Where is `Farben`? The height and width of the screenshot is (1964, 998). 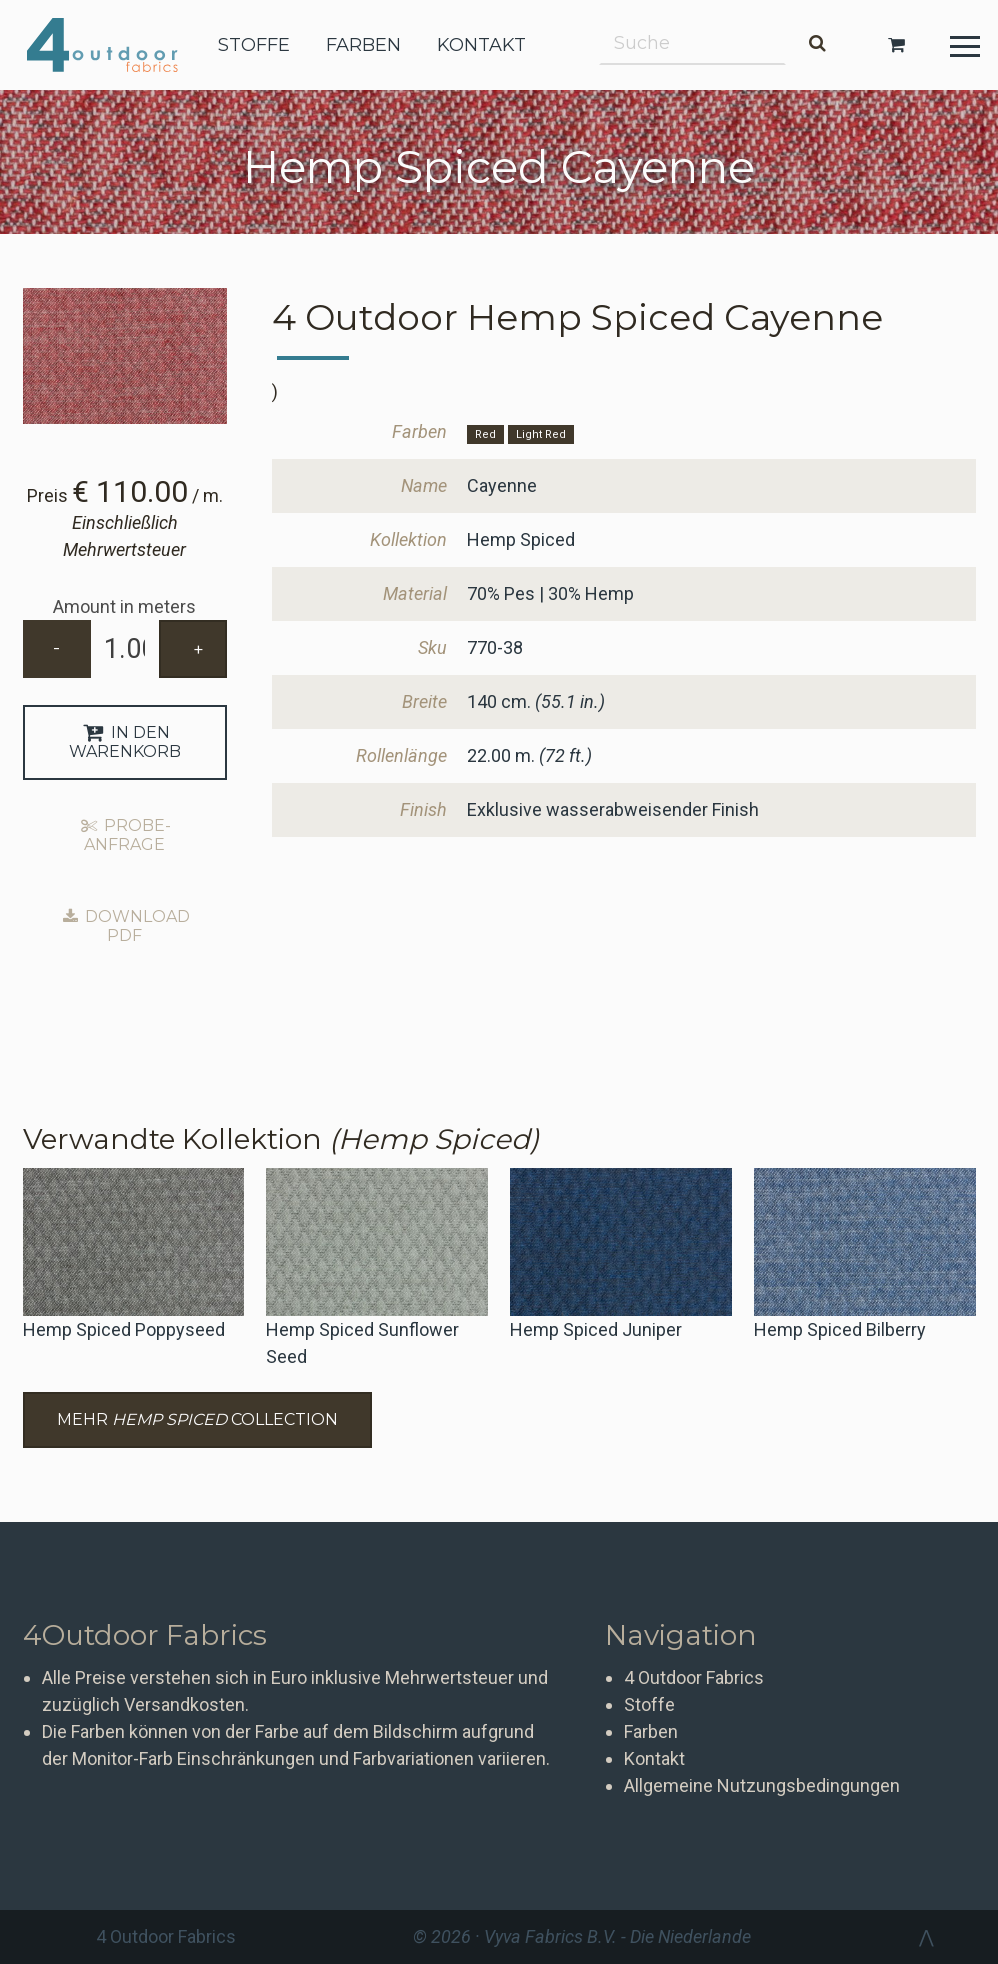
Farben is located at coordinates (651, 1731).